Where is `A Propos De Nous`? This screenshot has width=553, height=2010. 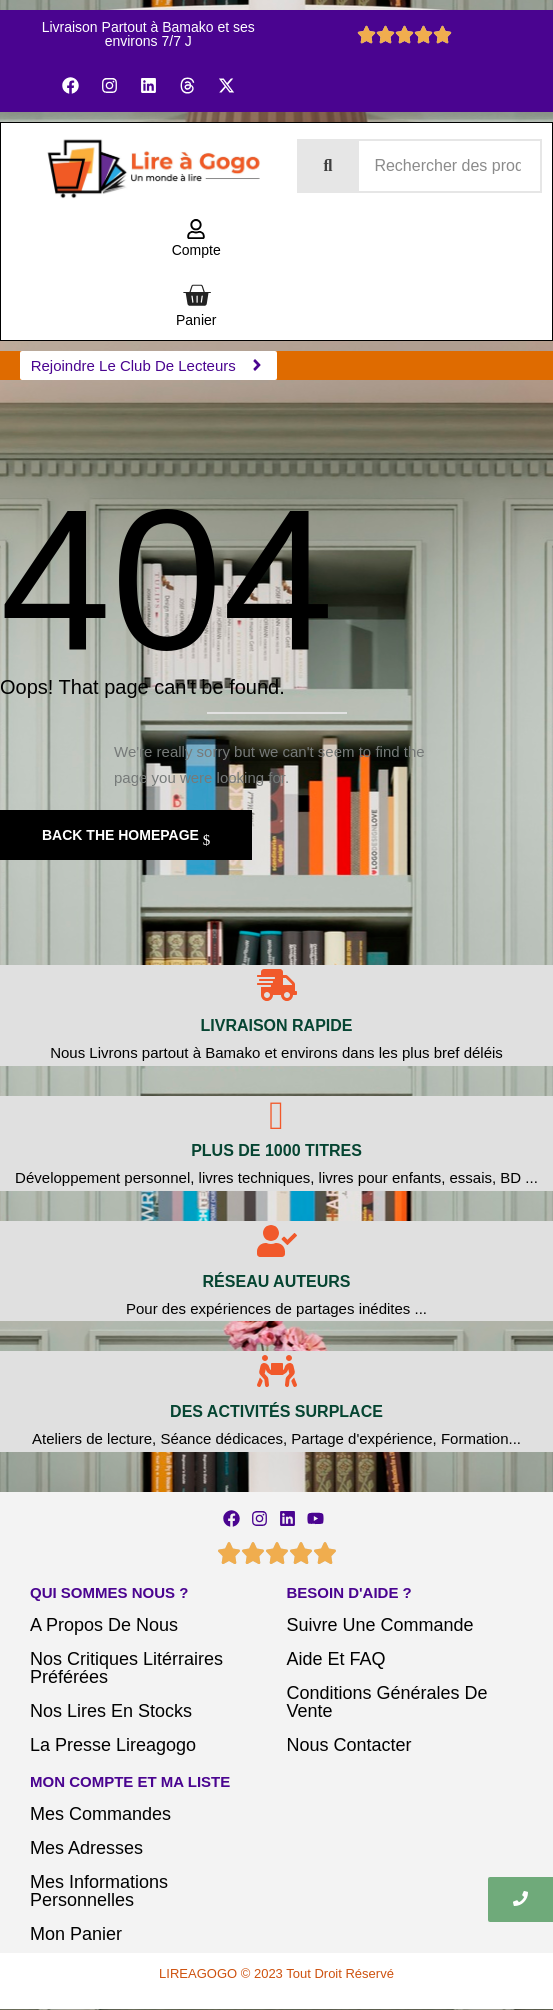
A Propos De Nous is located at coordinates (104, 1625).